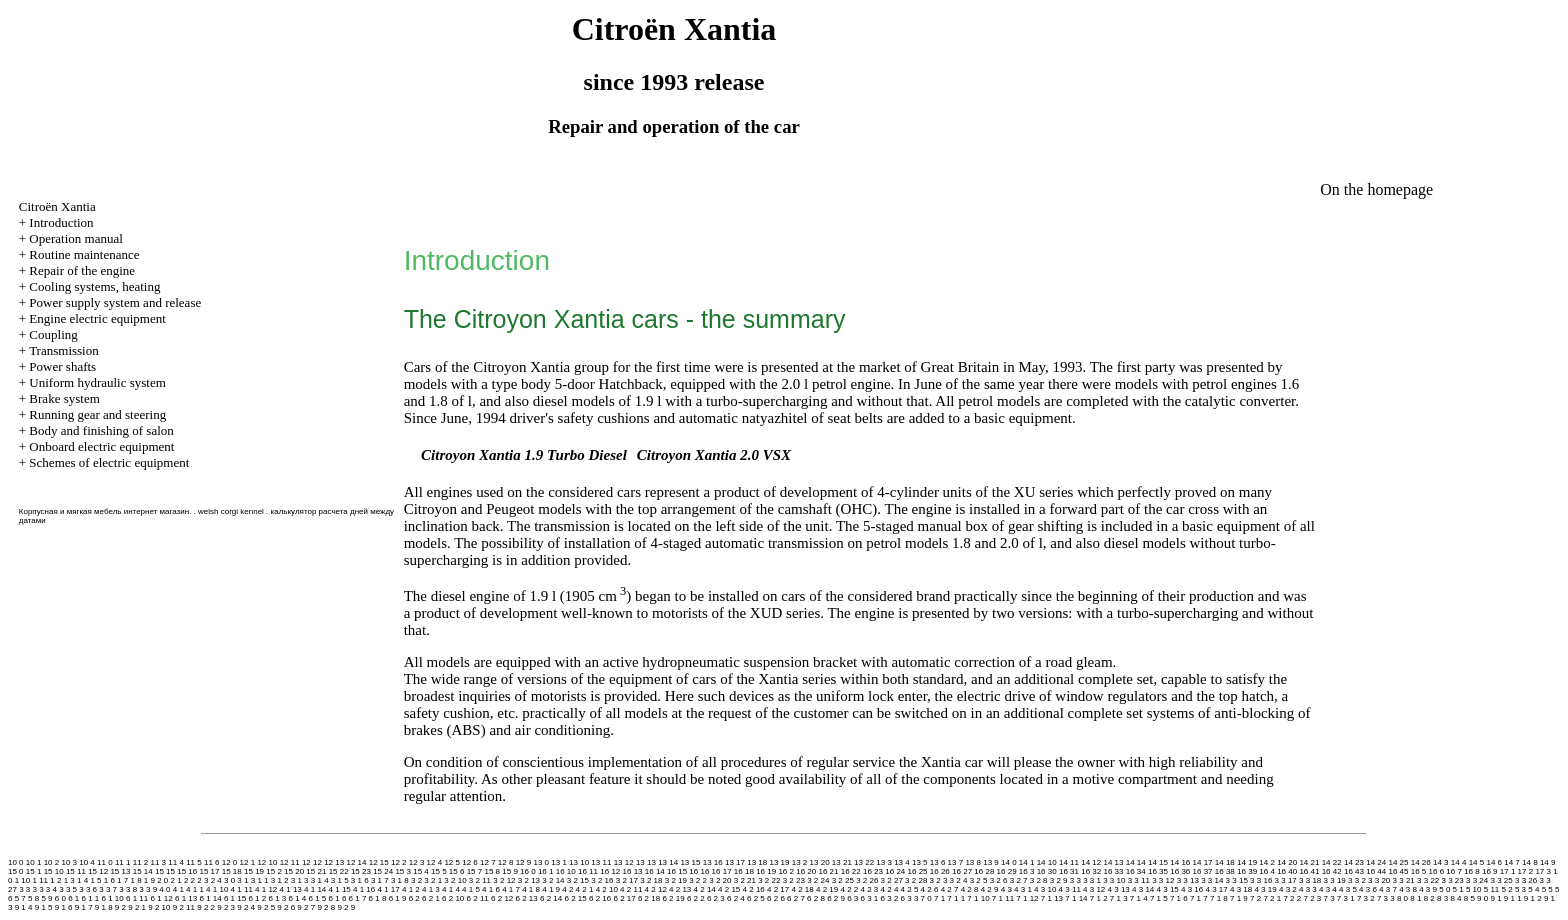 This screenshot has height=920, width=1568. I want to click on 7 1 14, so click(1076, 898).